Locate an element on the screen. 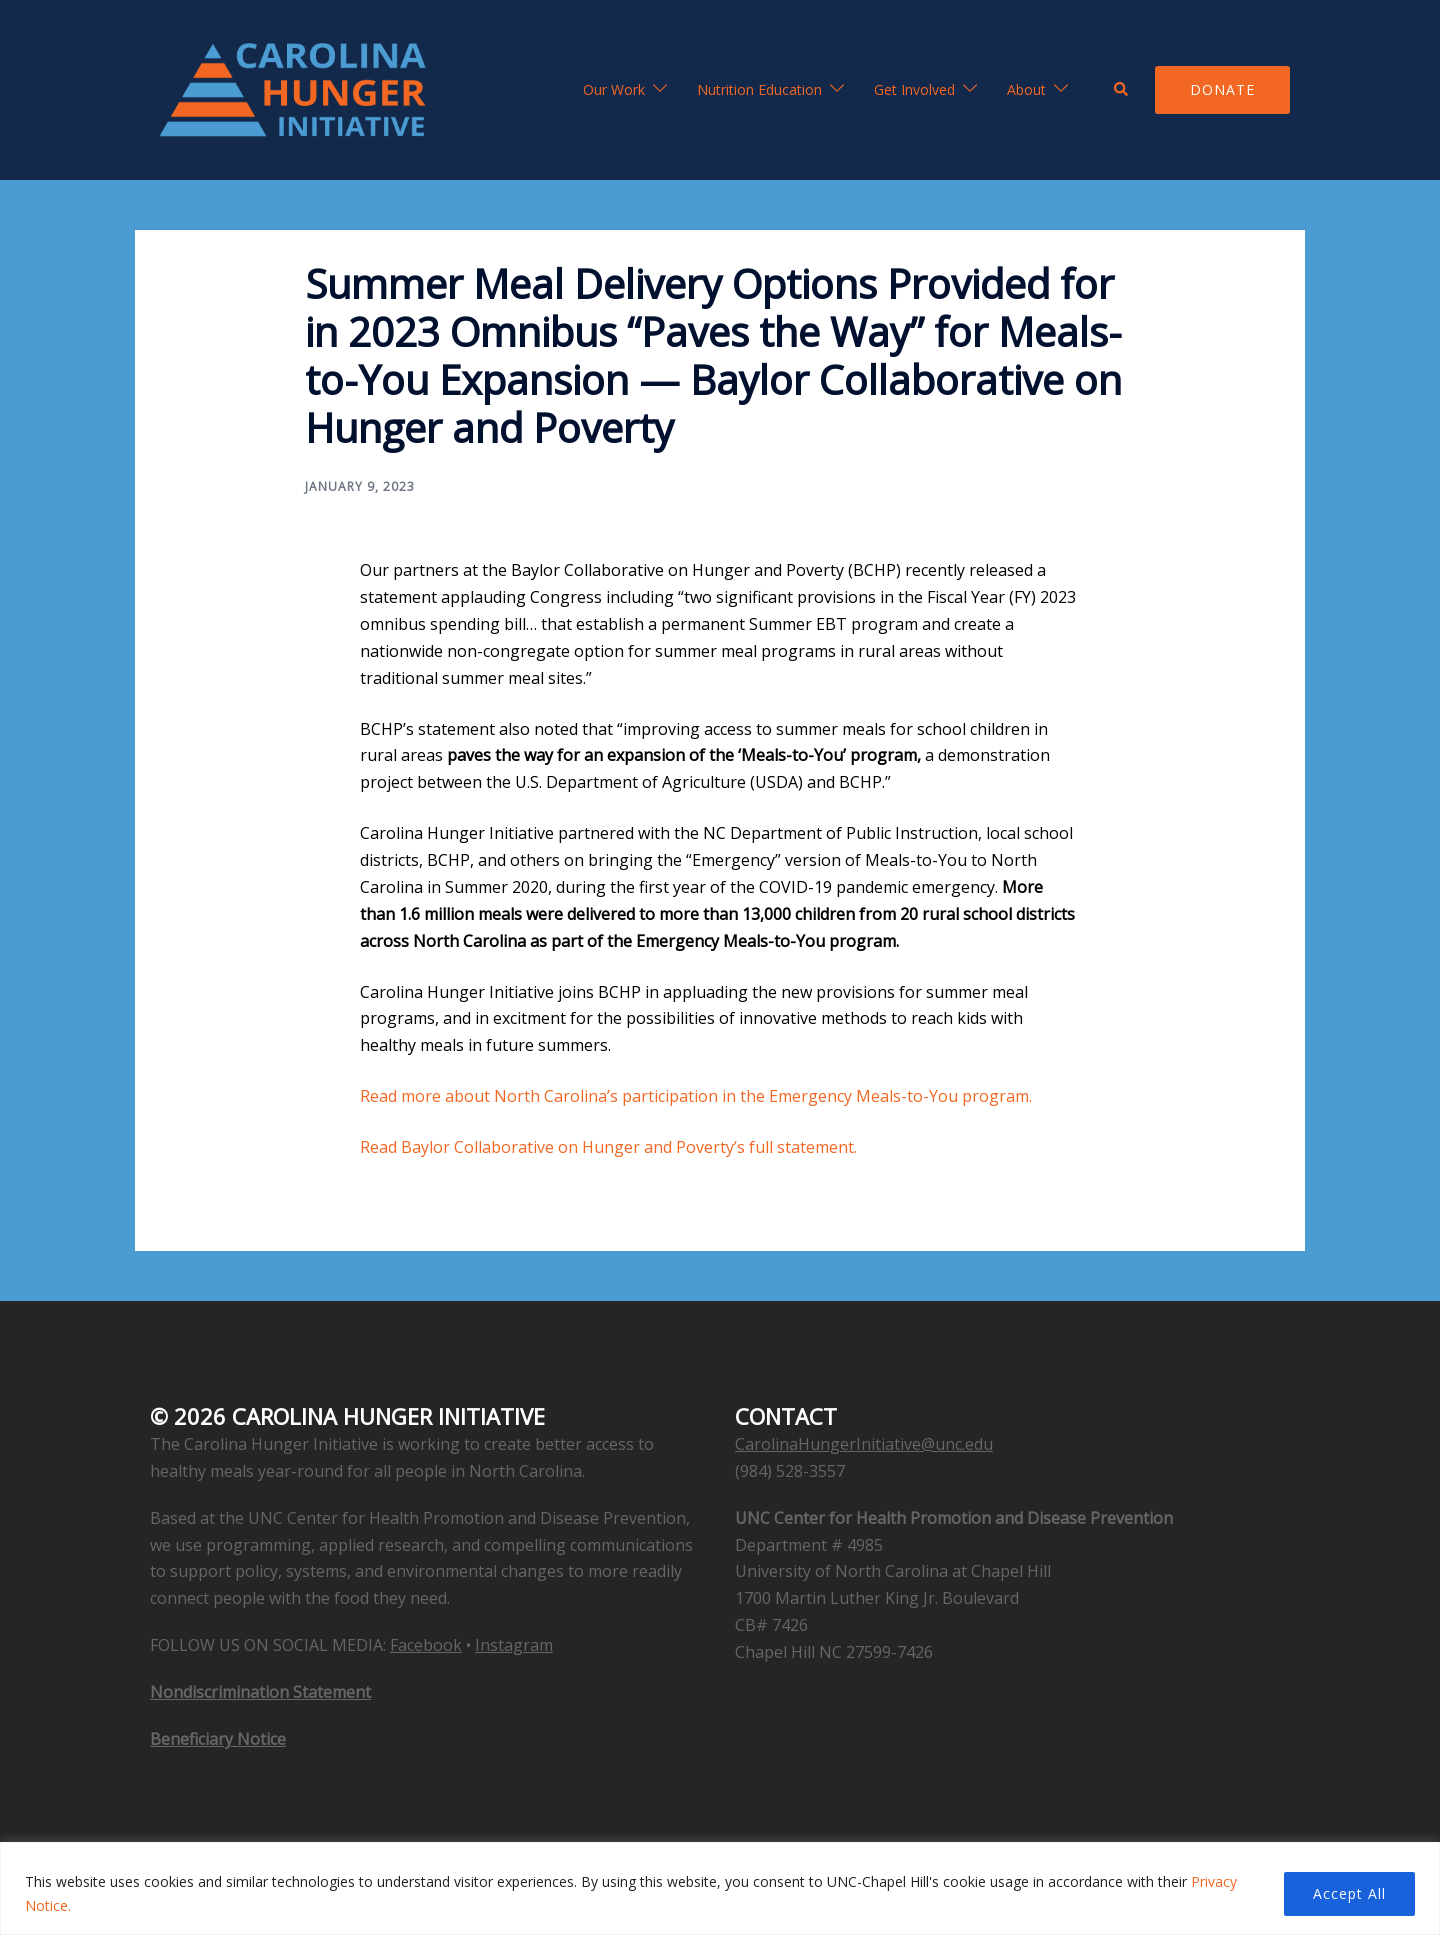 This screenshot has height=1935, width=1440. Get Involved is located at coordinates (914, 89).